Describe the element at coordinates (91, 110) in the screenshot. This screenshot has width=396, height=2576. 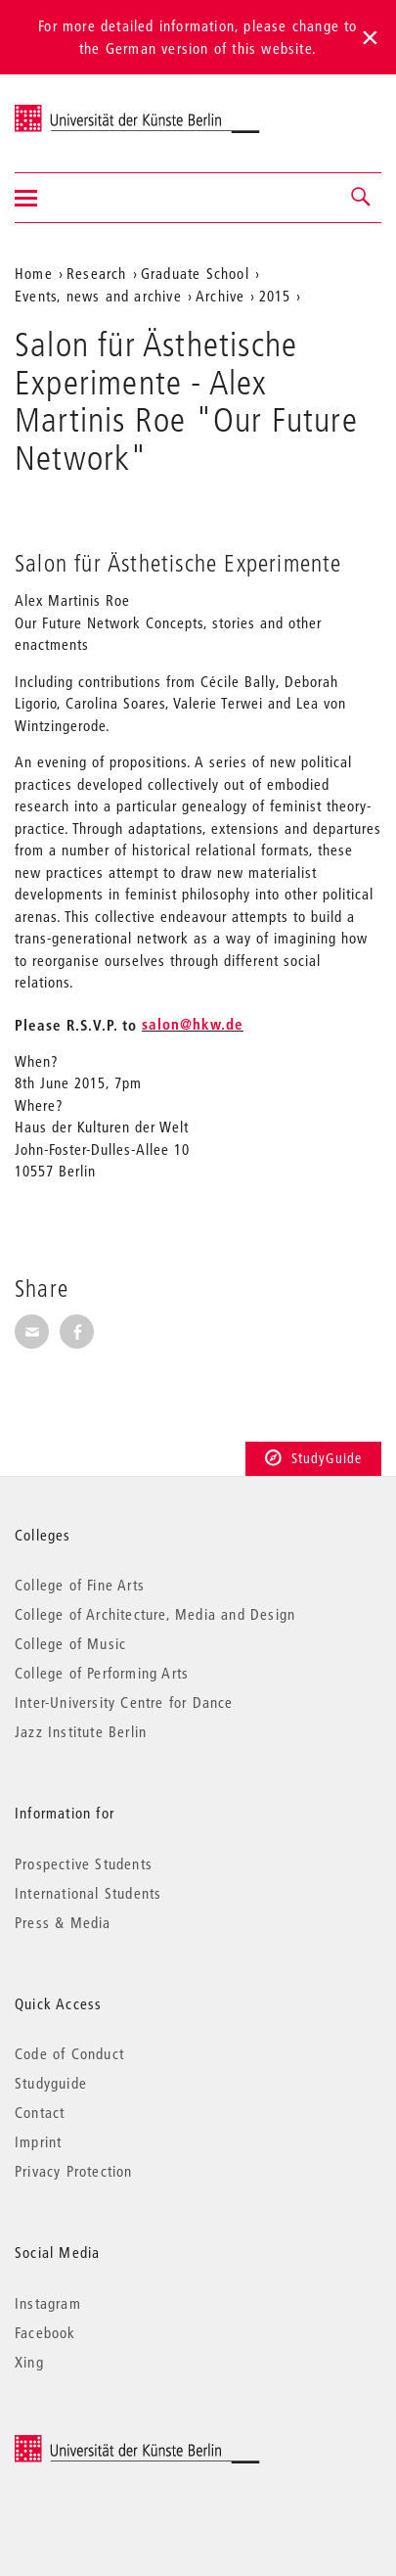
I see `Universität der Künste Berlin` at that location.